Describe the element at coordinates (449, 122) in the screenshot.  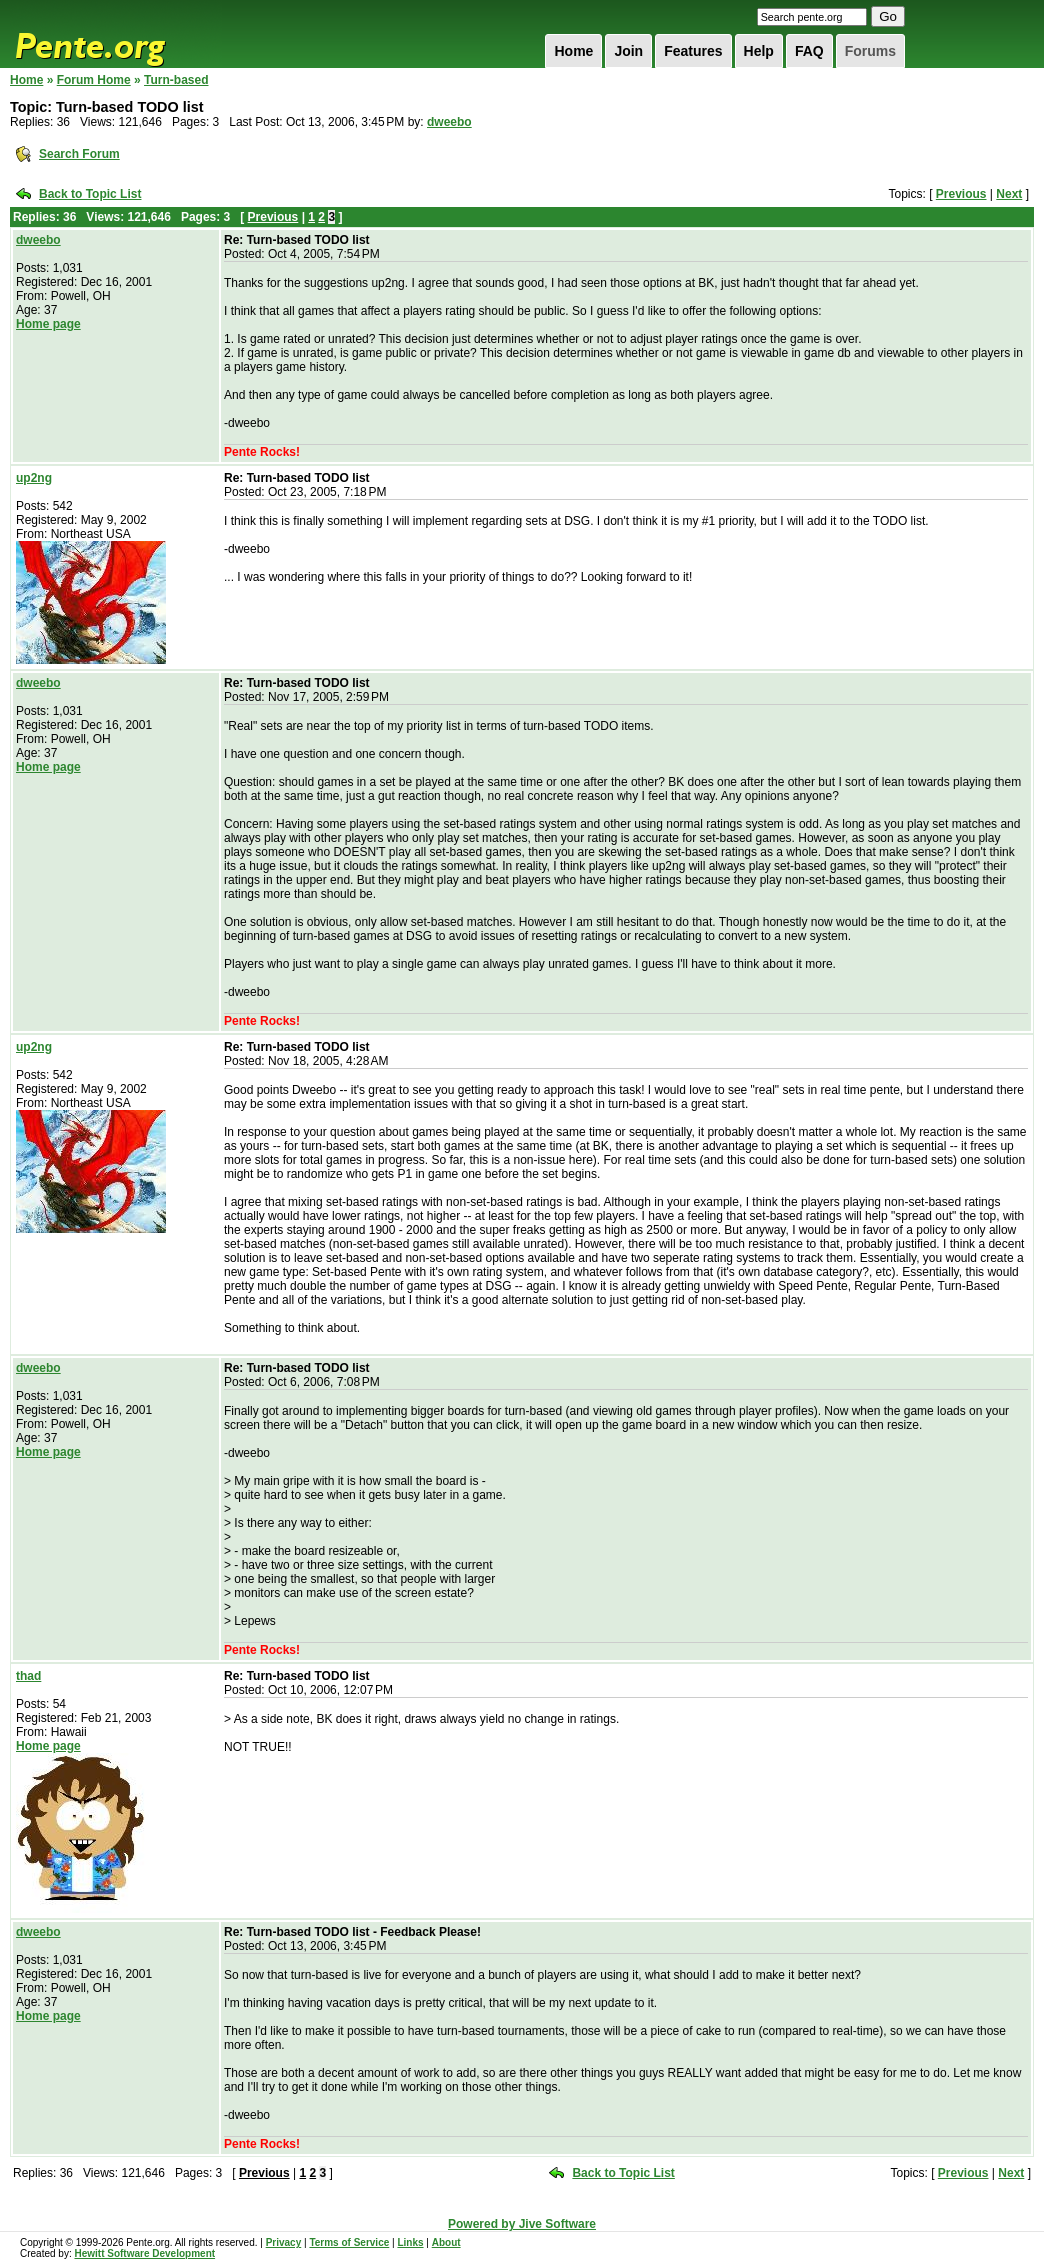
I see `dweebo` at that location.